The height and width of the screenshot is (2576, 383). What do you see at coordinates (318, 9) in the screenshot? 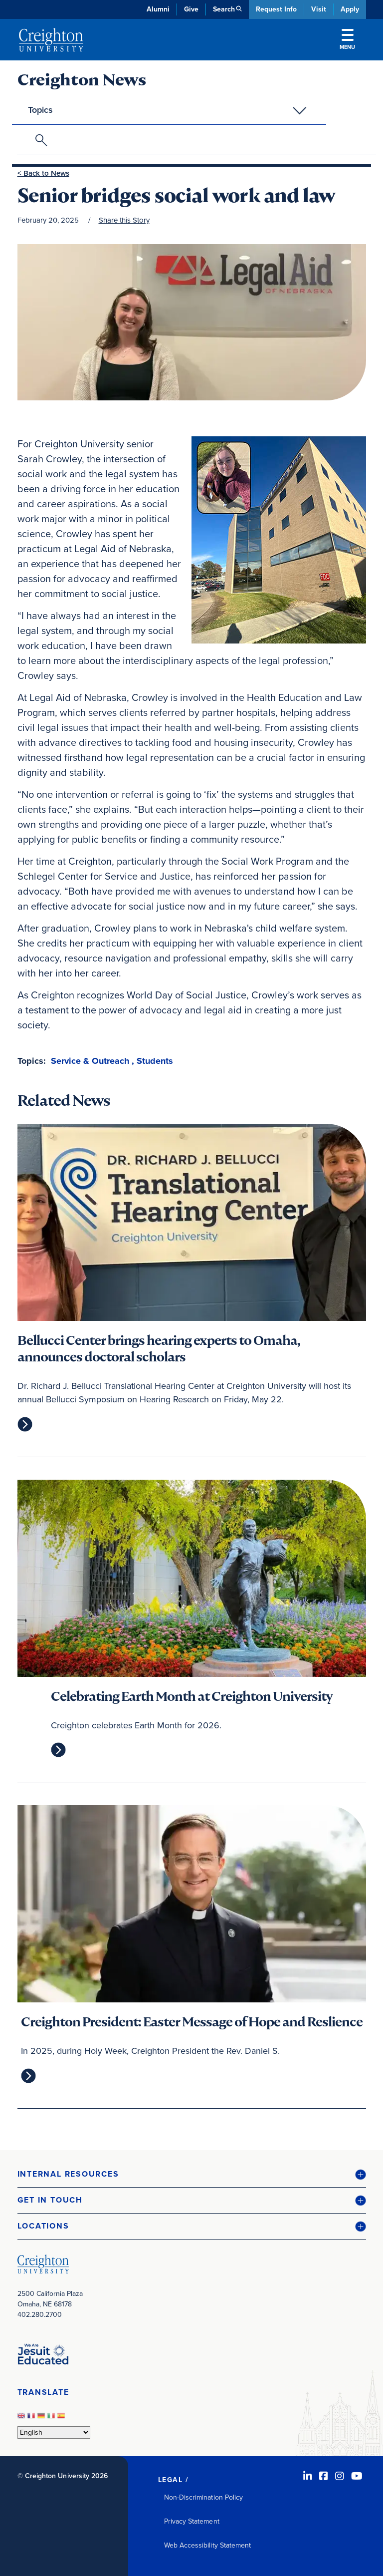
I see `Visit` at bounding box center [318, 9].